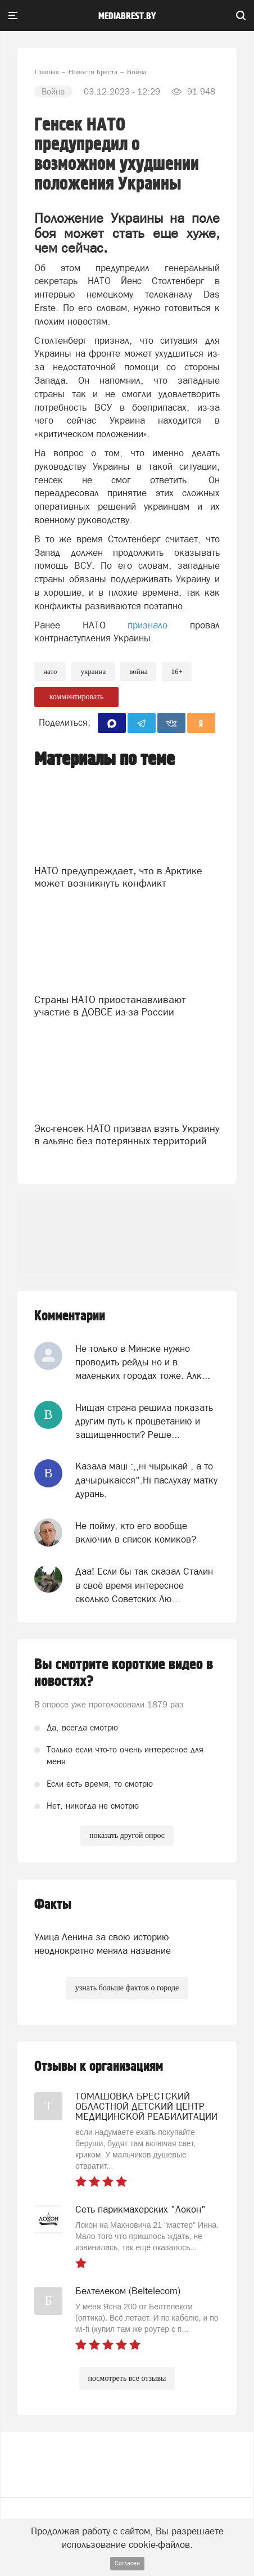 The height and width of the screenshot is (2576, 254). I want to click on показать другой опрос, so click(127, 1835).